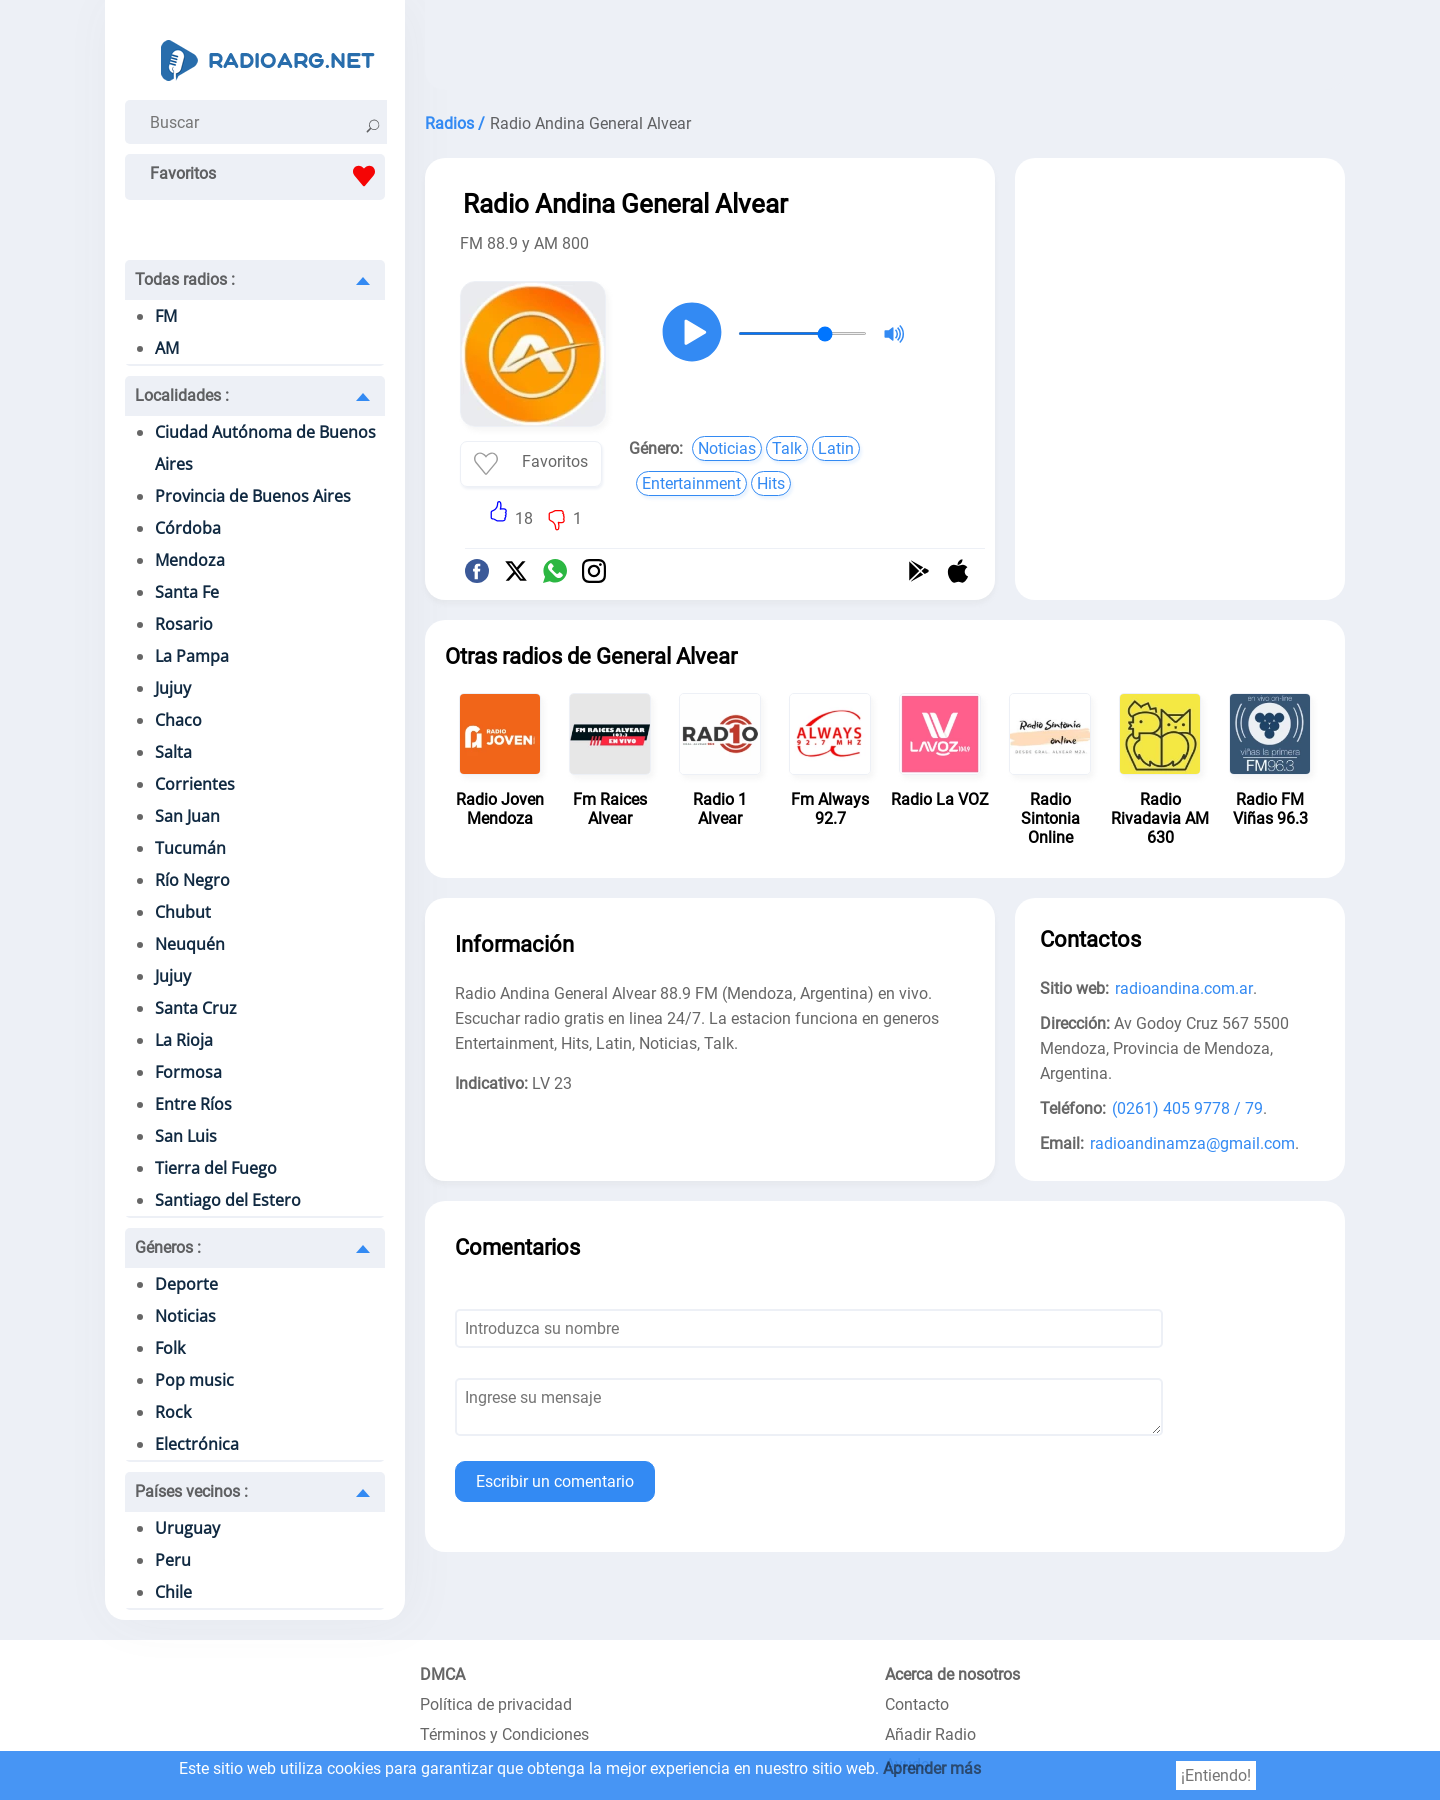 The height and width of the screenshot is (1800, 1440). I want to click on Electrónica, so click(197, 1444).